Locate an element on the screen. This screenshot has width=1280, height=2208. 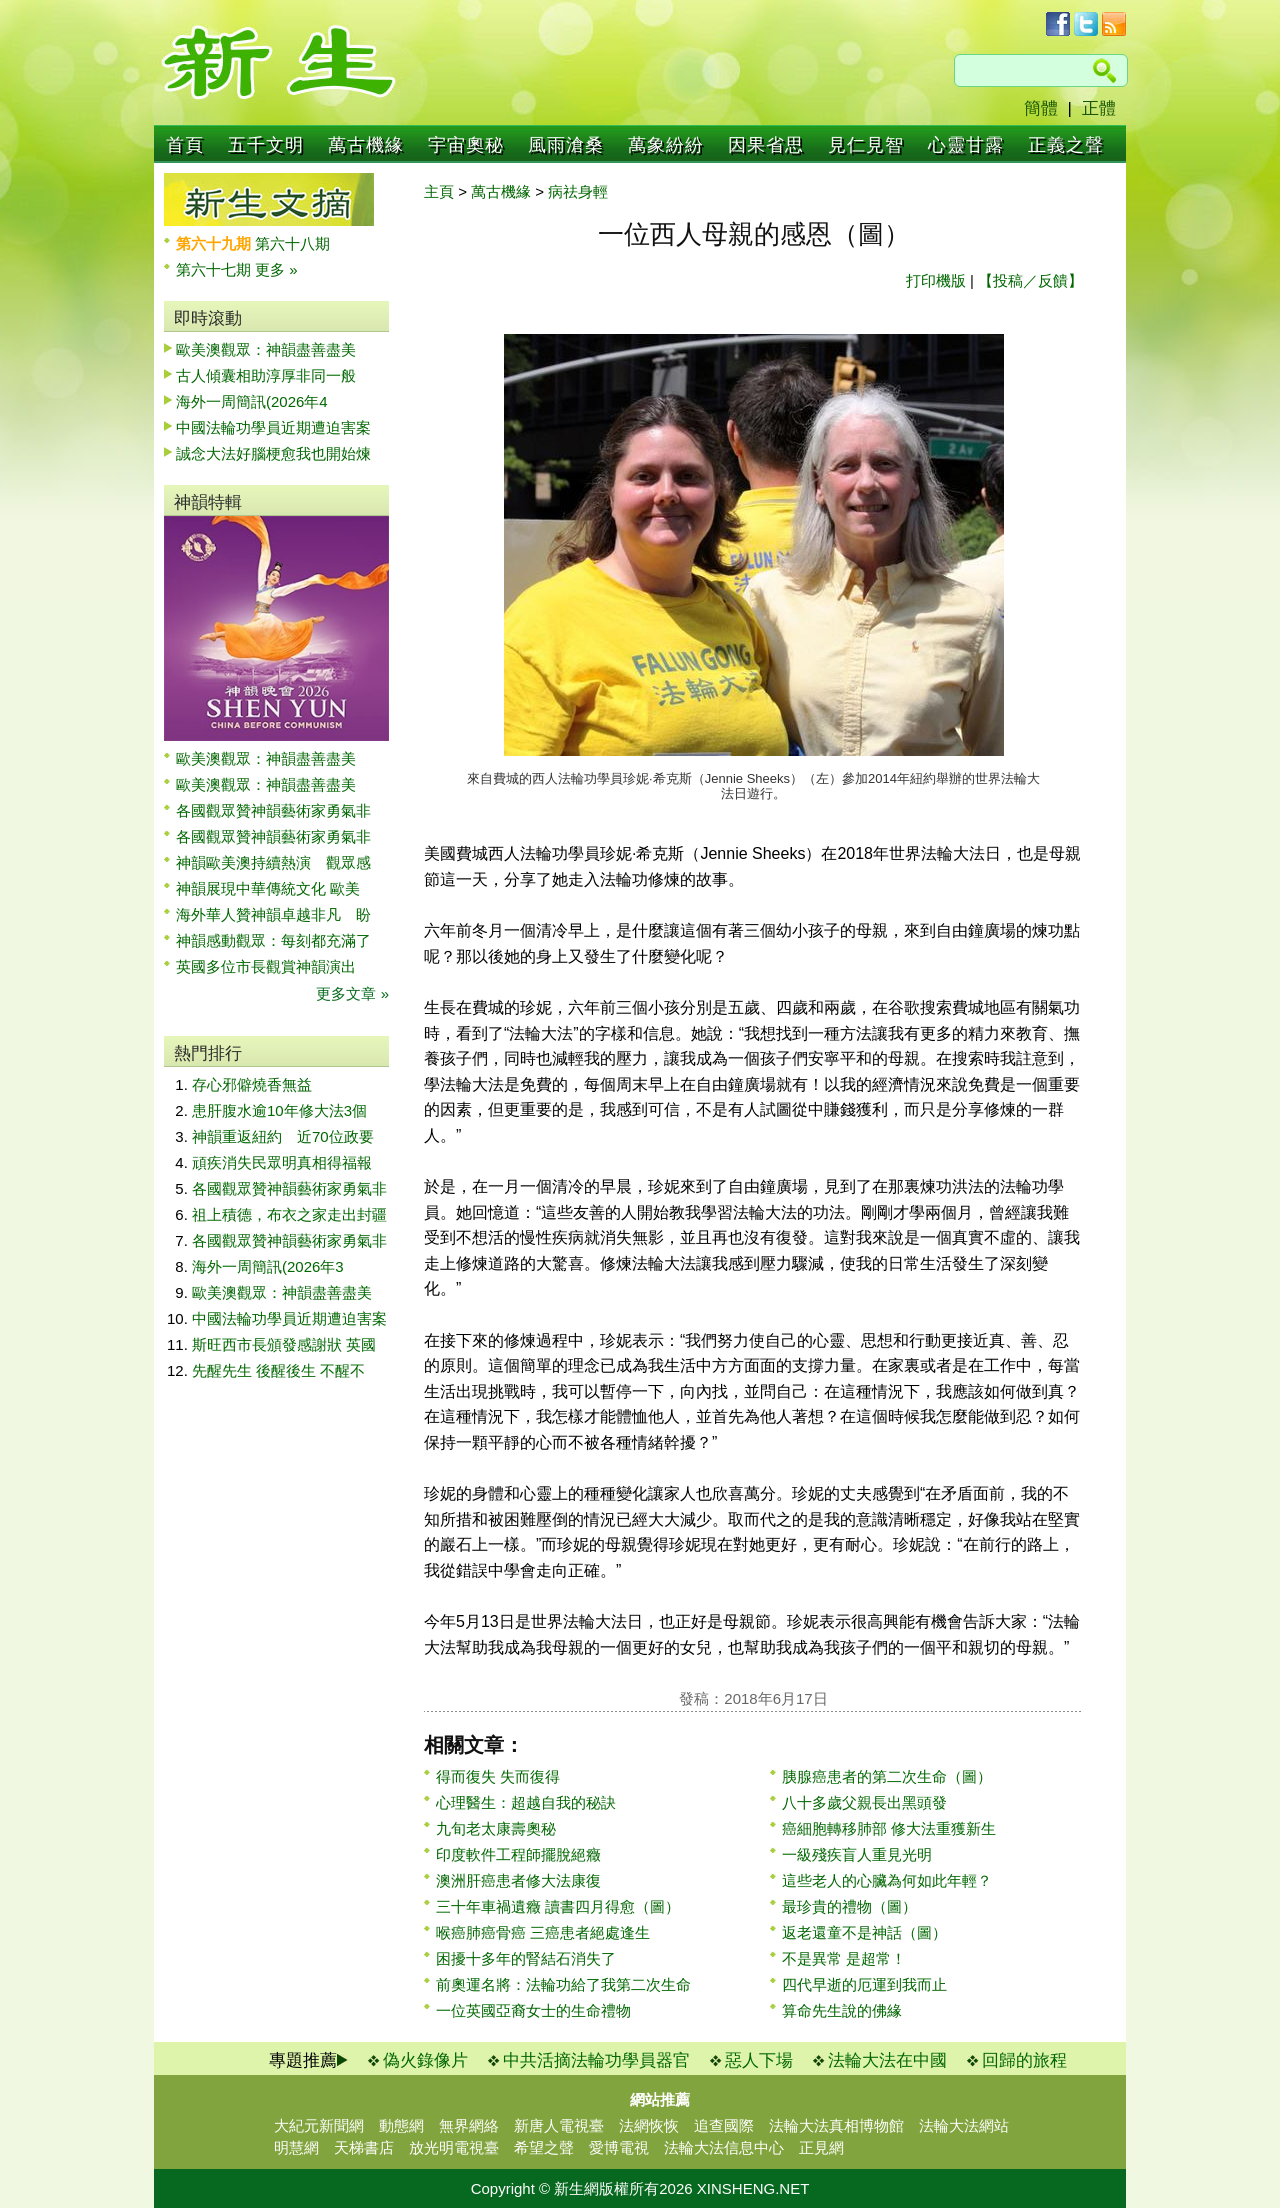
首頁 is located at coordinates (185, 145).